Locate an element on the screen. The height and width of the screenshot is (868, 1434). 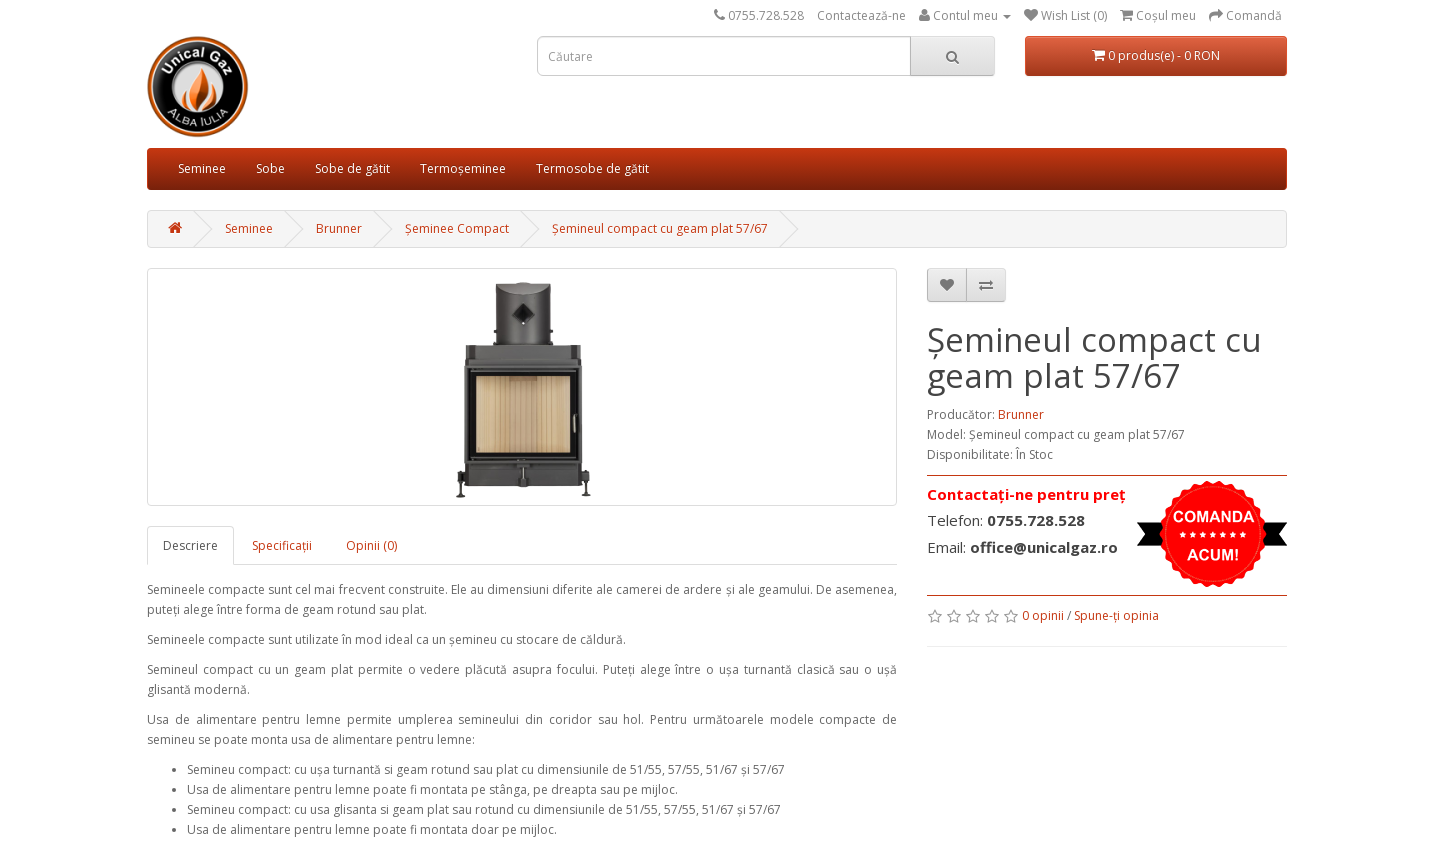
Termosobe de gătit is located at coordinates (592, 168).